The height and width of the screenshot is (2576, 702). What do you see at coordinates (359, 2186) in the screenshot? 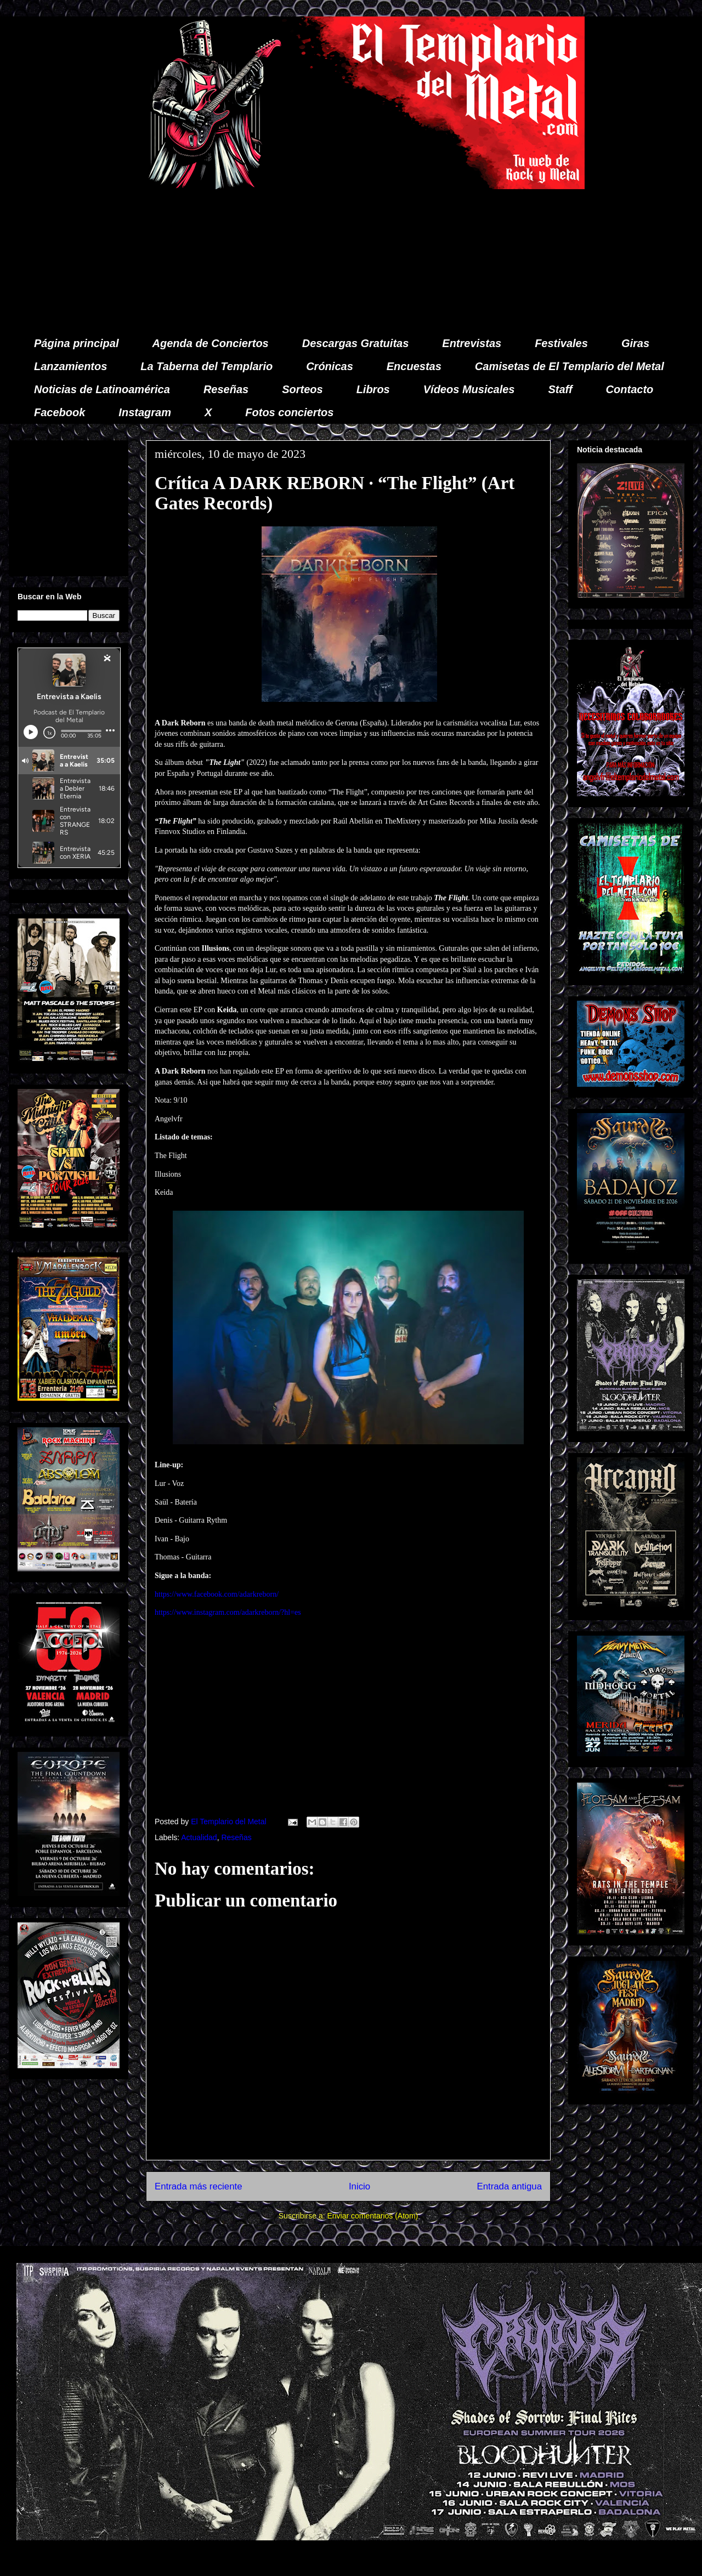
I see `Inicio` at bounding box center [359, 2186].